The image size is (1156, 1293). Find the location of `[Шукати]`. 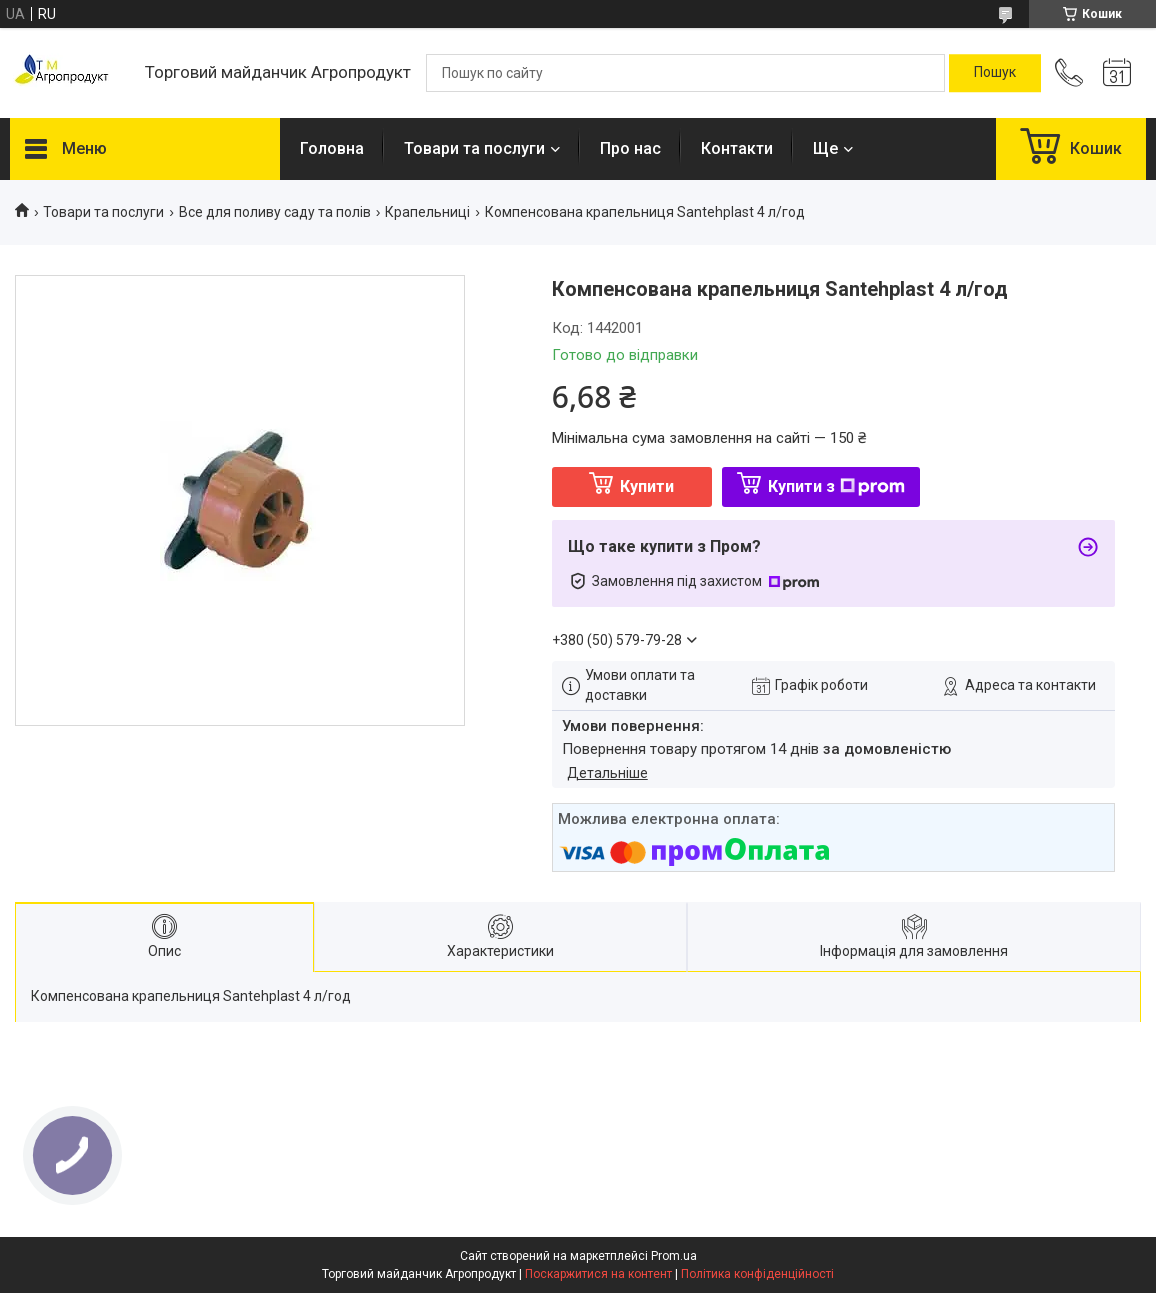

[Шукати] is located at coordinates (995, 73).